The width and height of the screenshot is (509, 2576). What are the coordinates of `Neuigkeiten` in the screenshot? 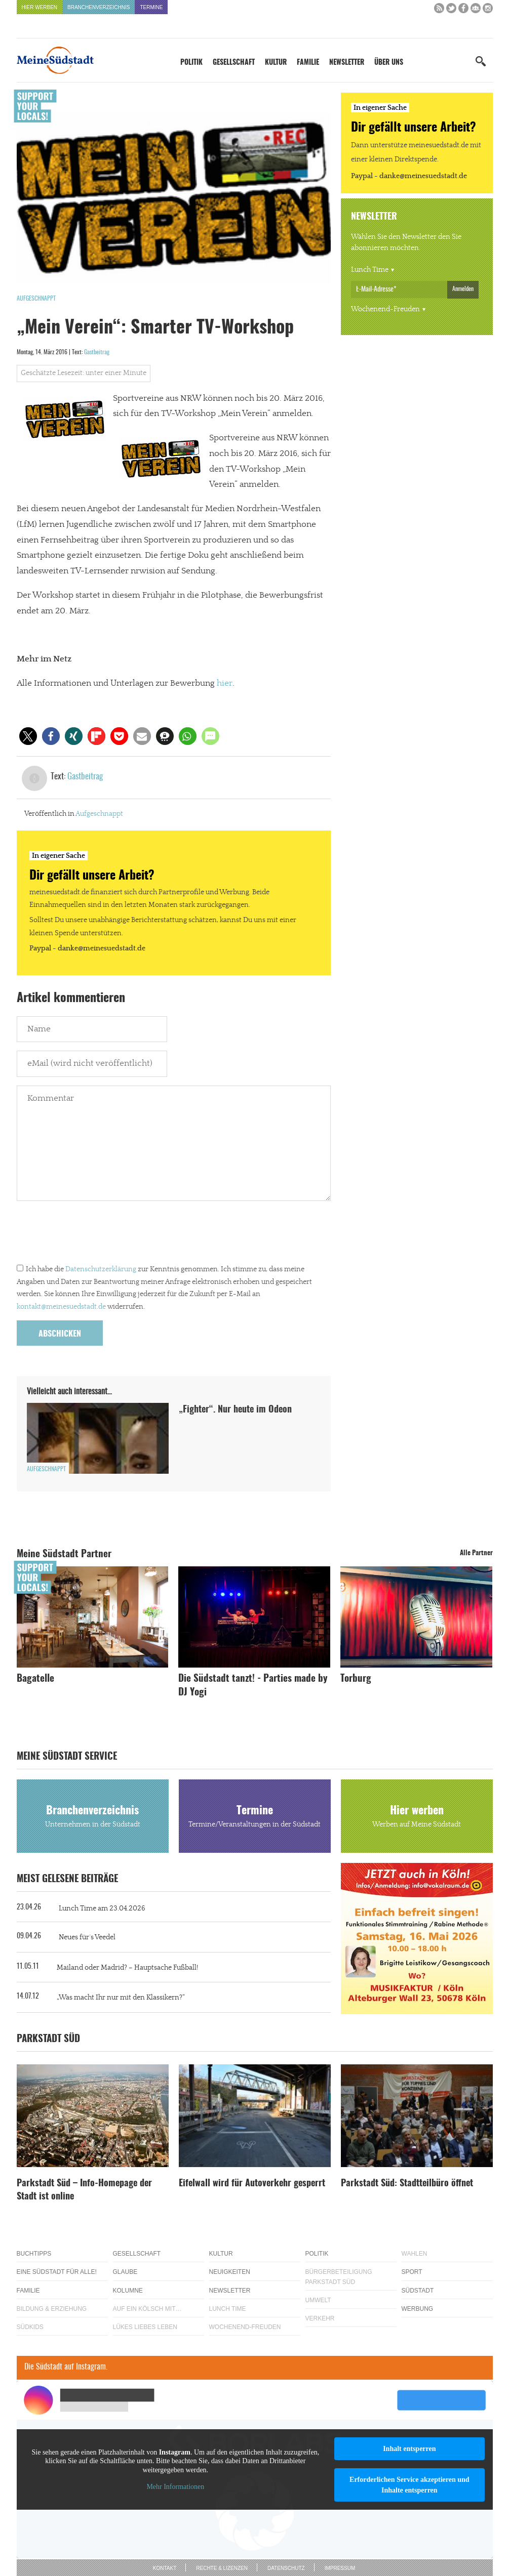 It's located at (229, 2271).